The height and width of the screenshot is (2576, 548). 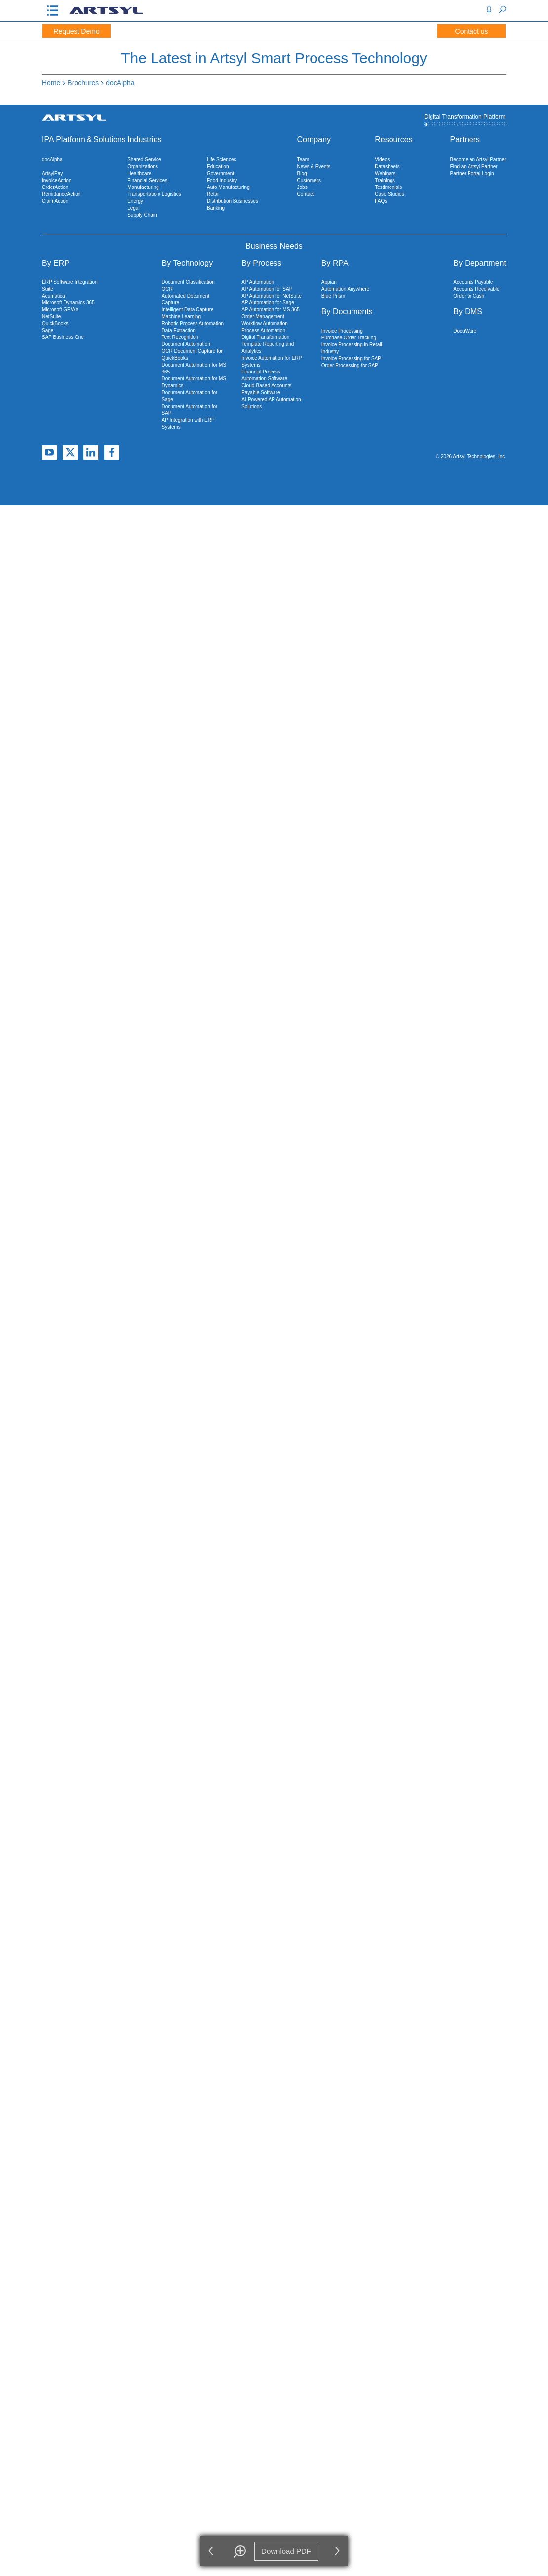 What do you see at coordinates (302, 187) in the screenshot?
I see `Jobs` at bounding box center [302, 187].